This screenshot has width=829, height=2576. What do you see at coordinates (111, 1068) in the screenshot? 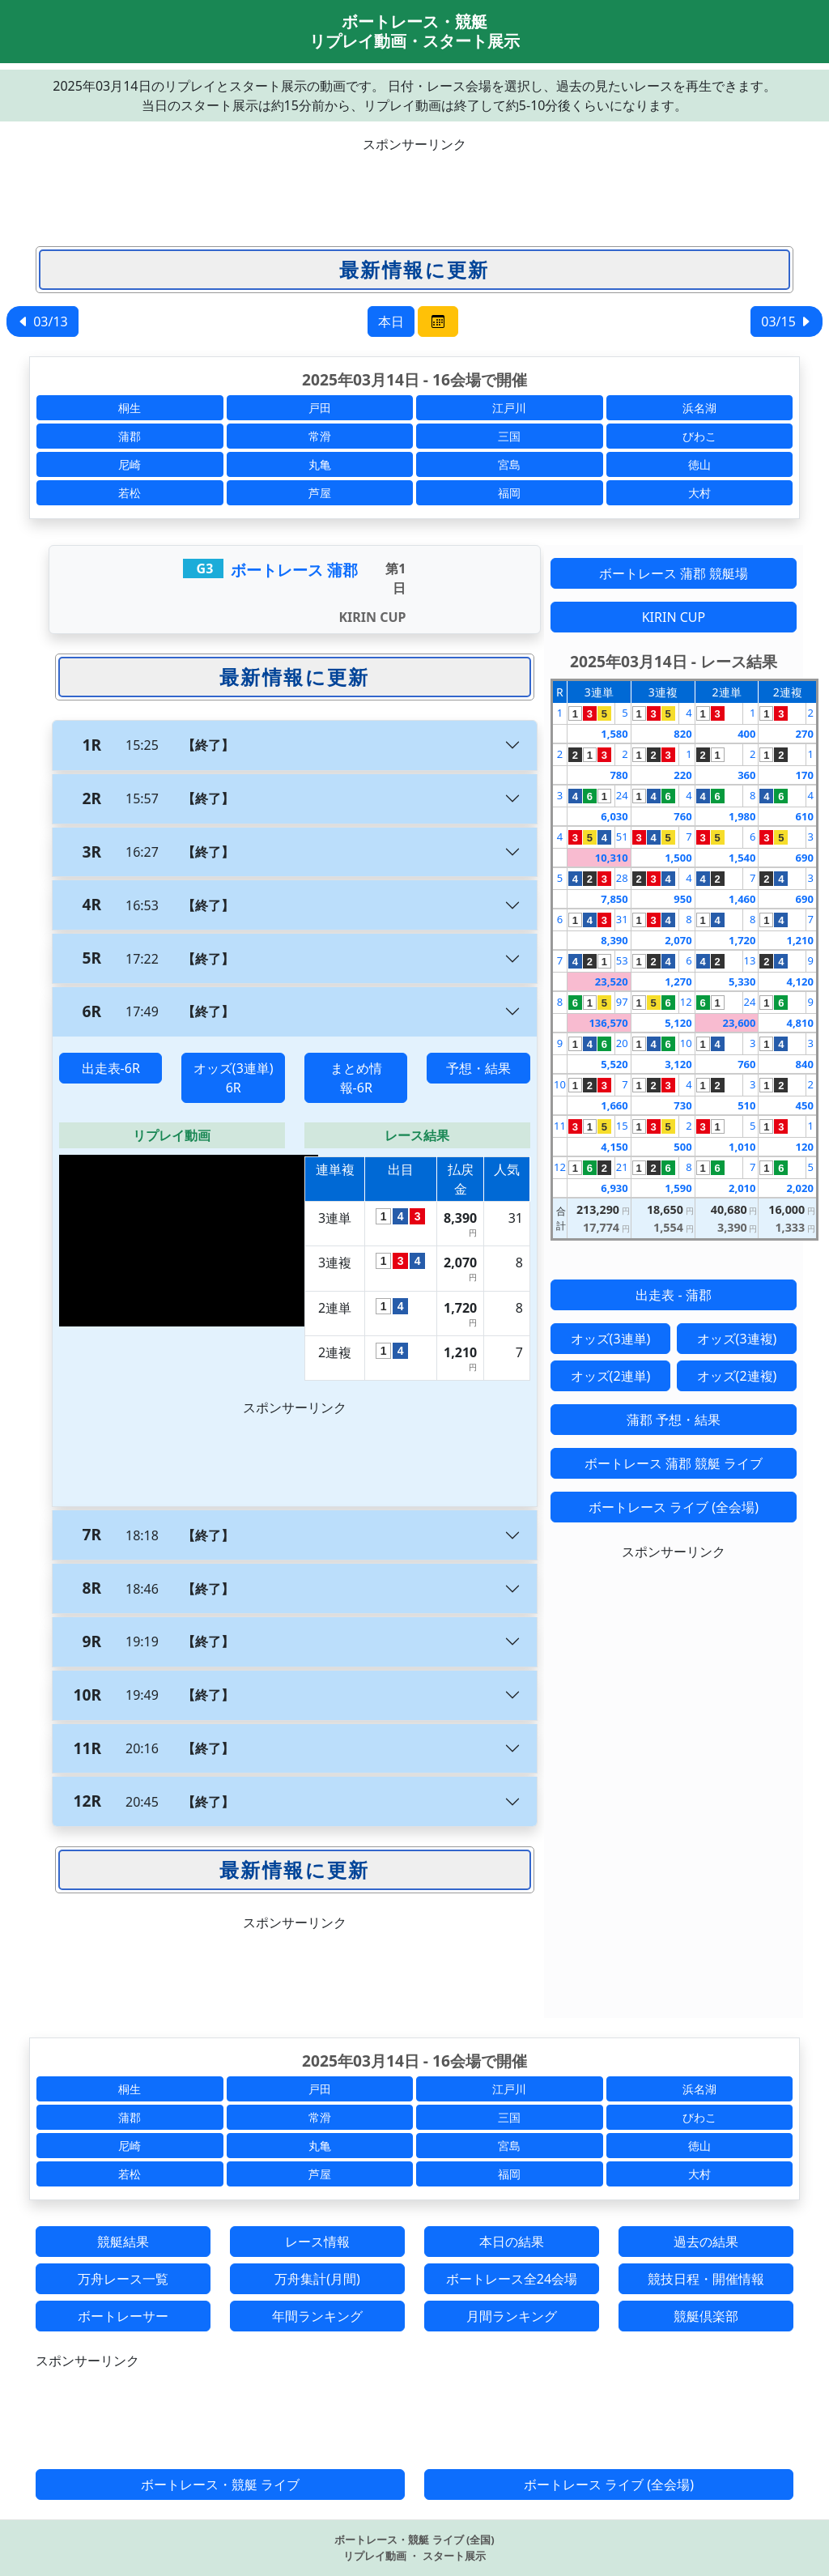
I see `出走表-6R` at bounding box center [111, 1068].